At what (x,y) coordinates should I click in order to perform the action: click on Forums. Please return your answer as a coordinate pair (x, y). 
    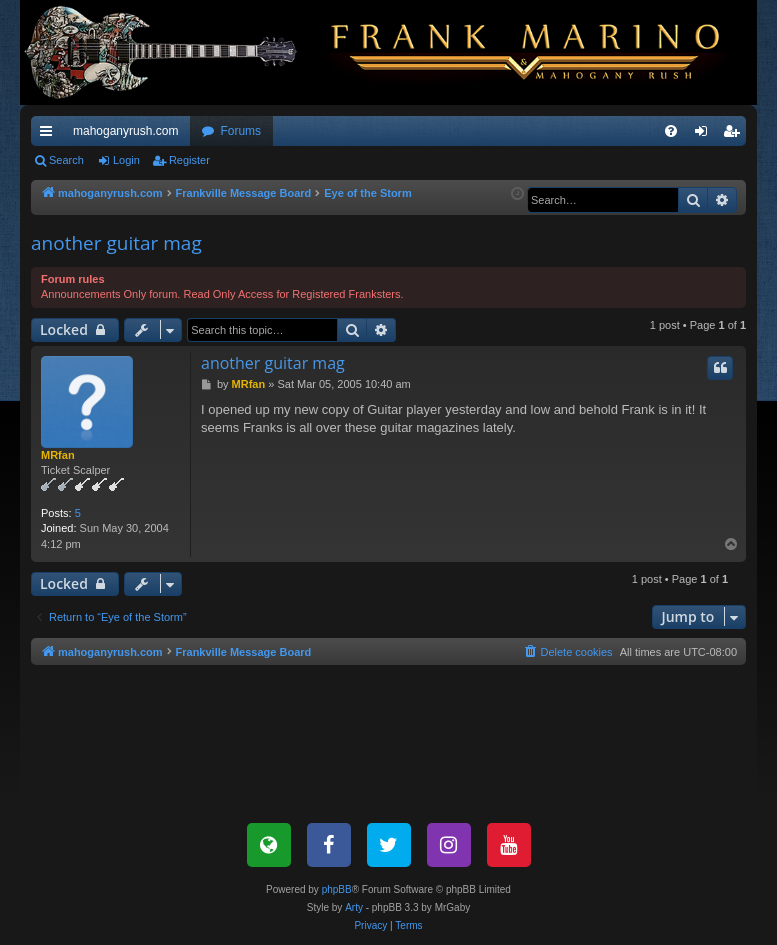
    Looking at the image, I should click on (240, 131).